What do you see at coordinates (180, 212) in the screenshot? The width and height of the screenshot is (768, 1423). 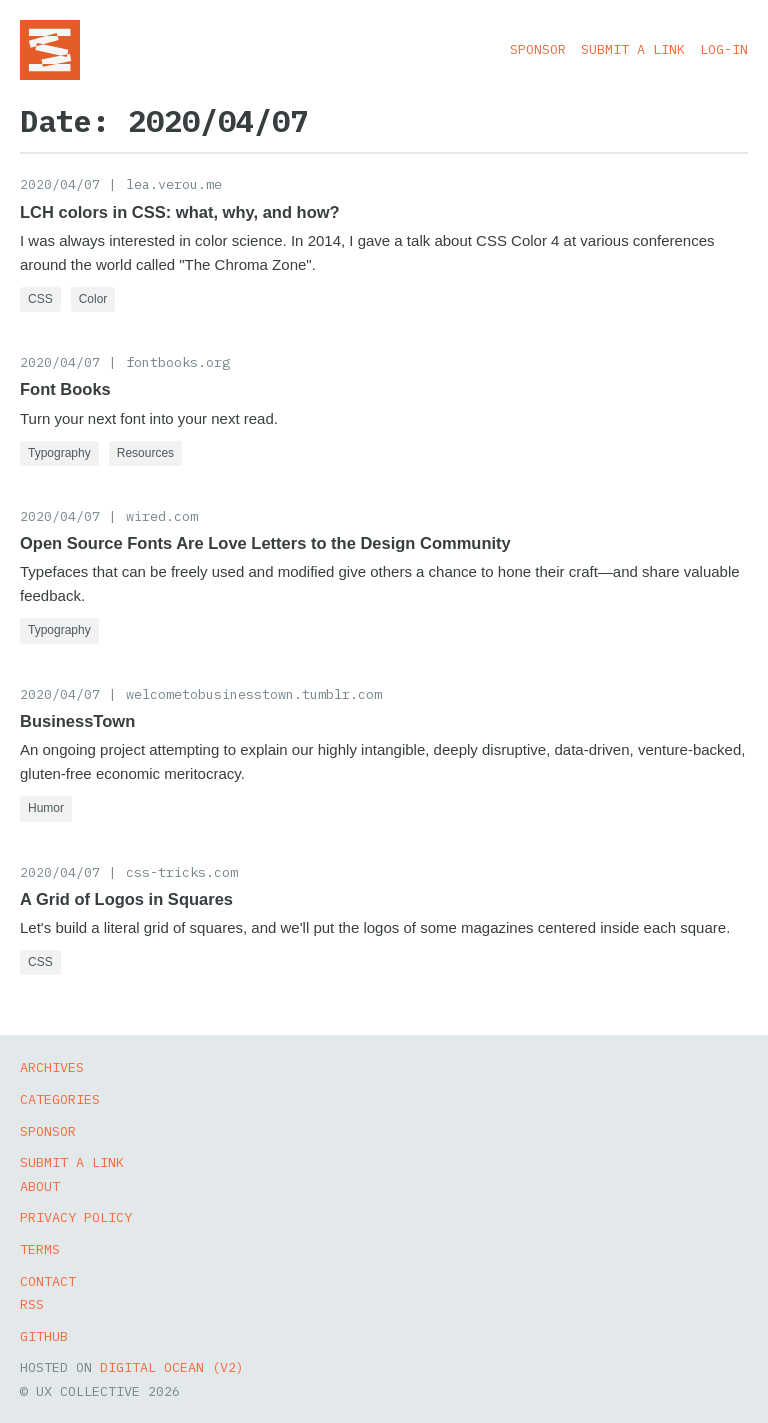 I see `LCH colors in CSS: what, why, and how?` at bounding box center [180, 212].